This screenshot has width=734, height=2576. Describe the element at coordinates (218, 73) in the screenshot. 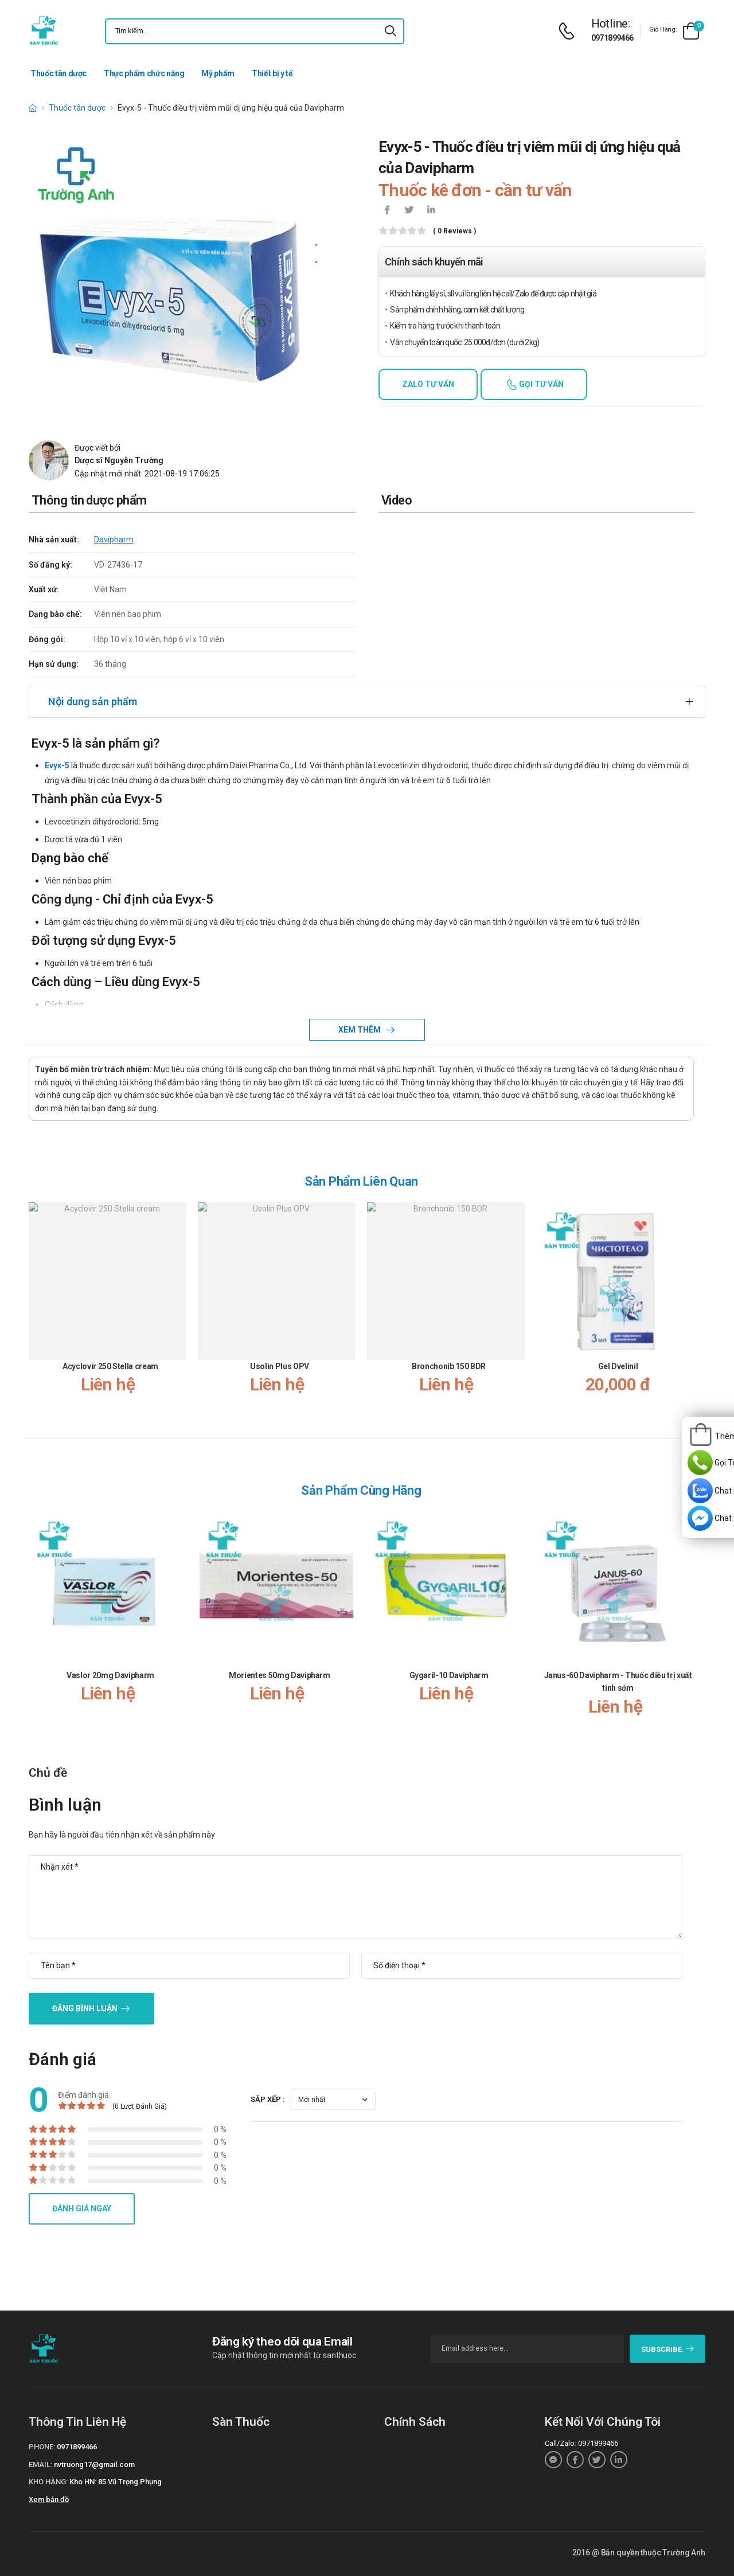

I see `Mỹ phẩm` at that location.